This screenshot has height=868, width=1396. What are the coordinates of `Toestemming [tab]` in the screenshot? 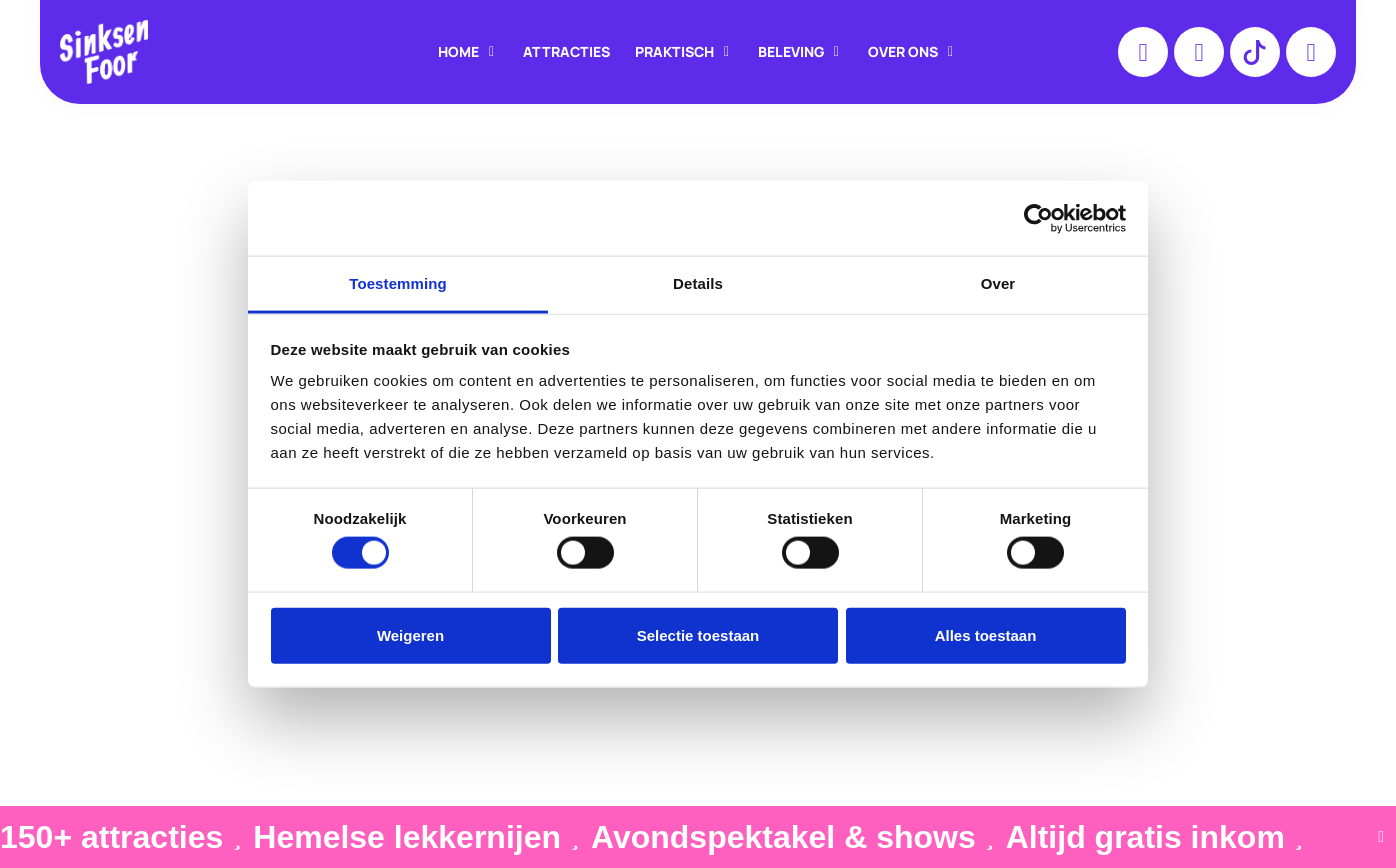 It's located at (398, 283).